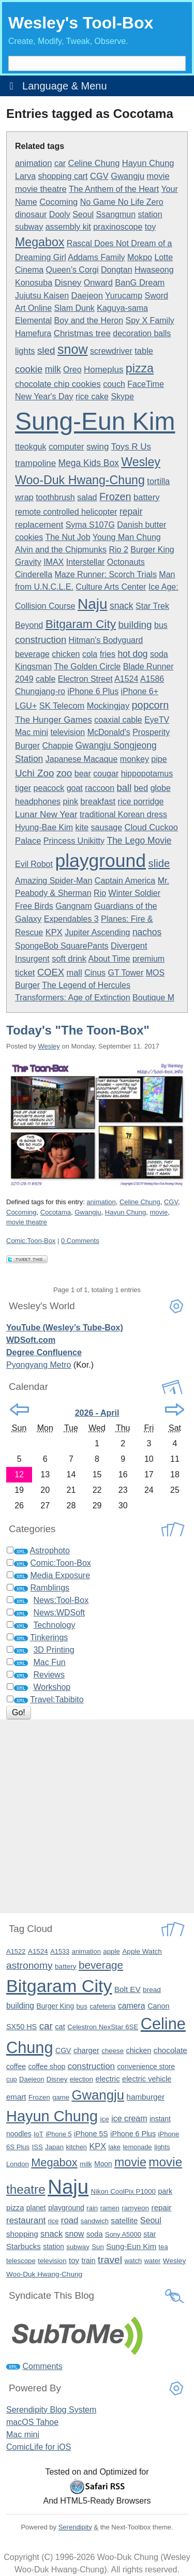  Describe the element at coordinates (146, 2067) in the screenshot. I see `convenience store` at that location.